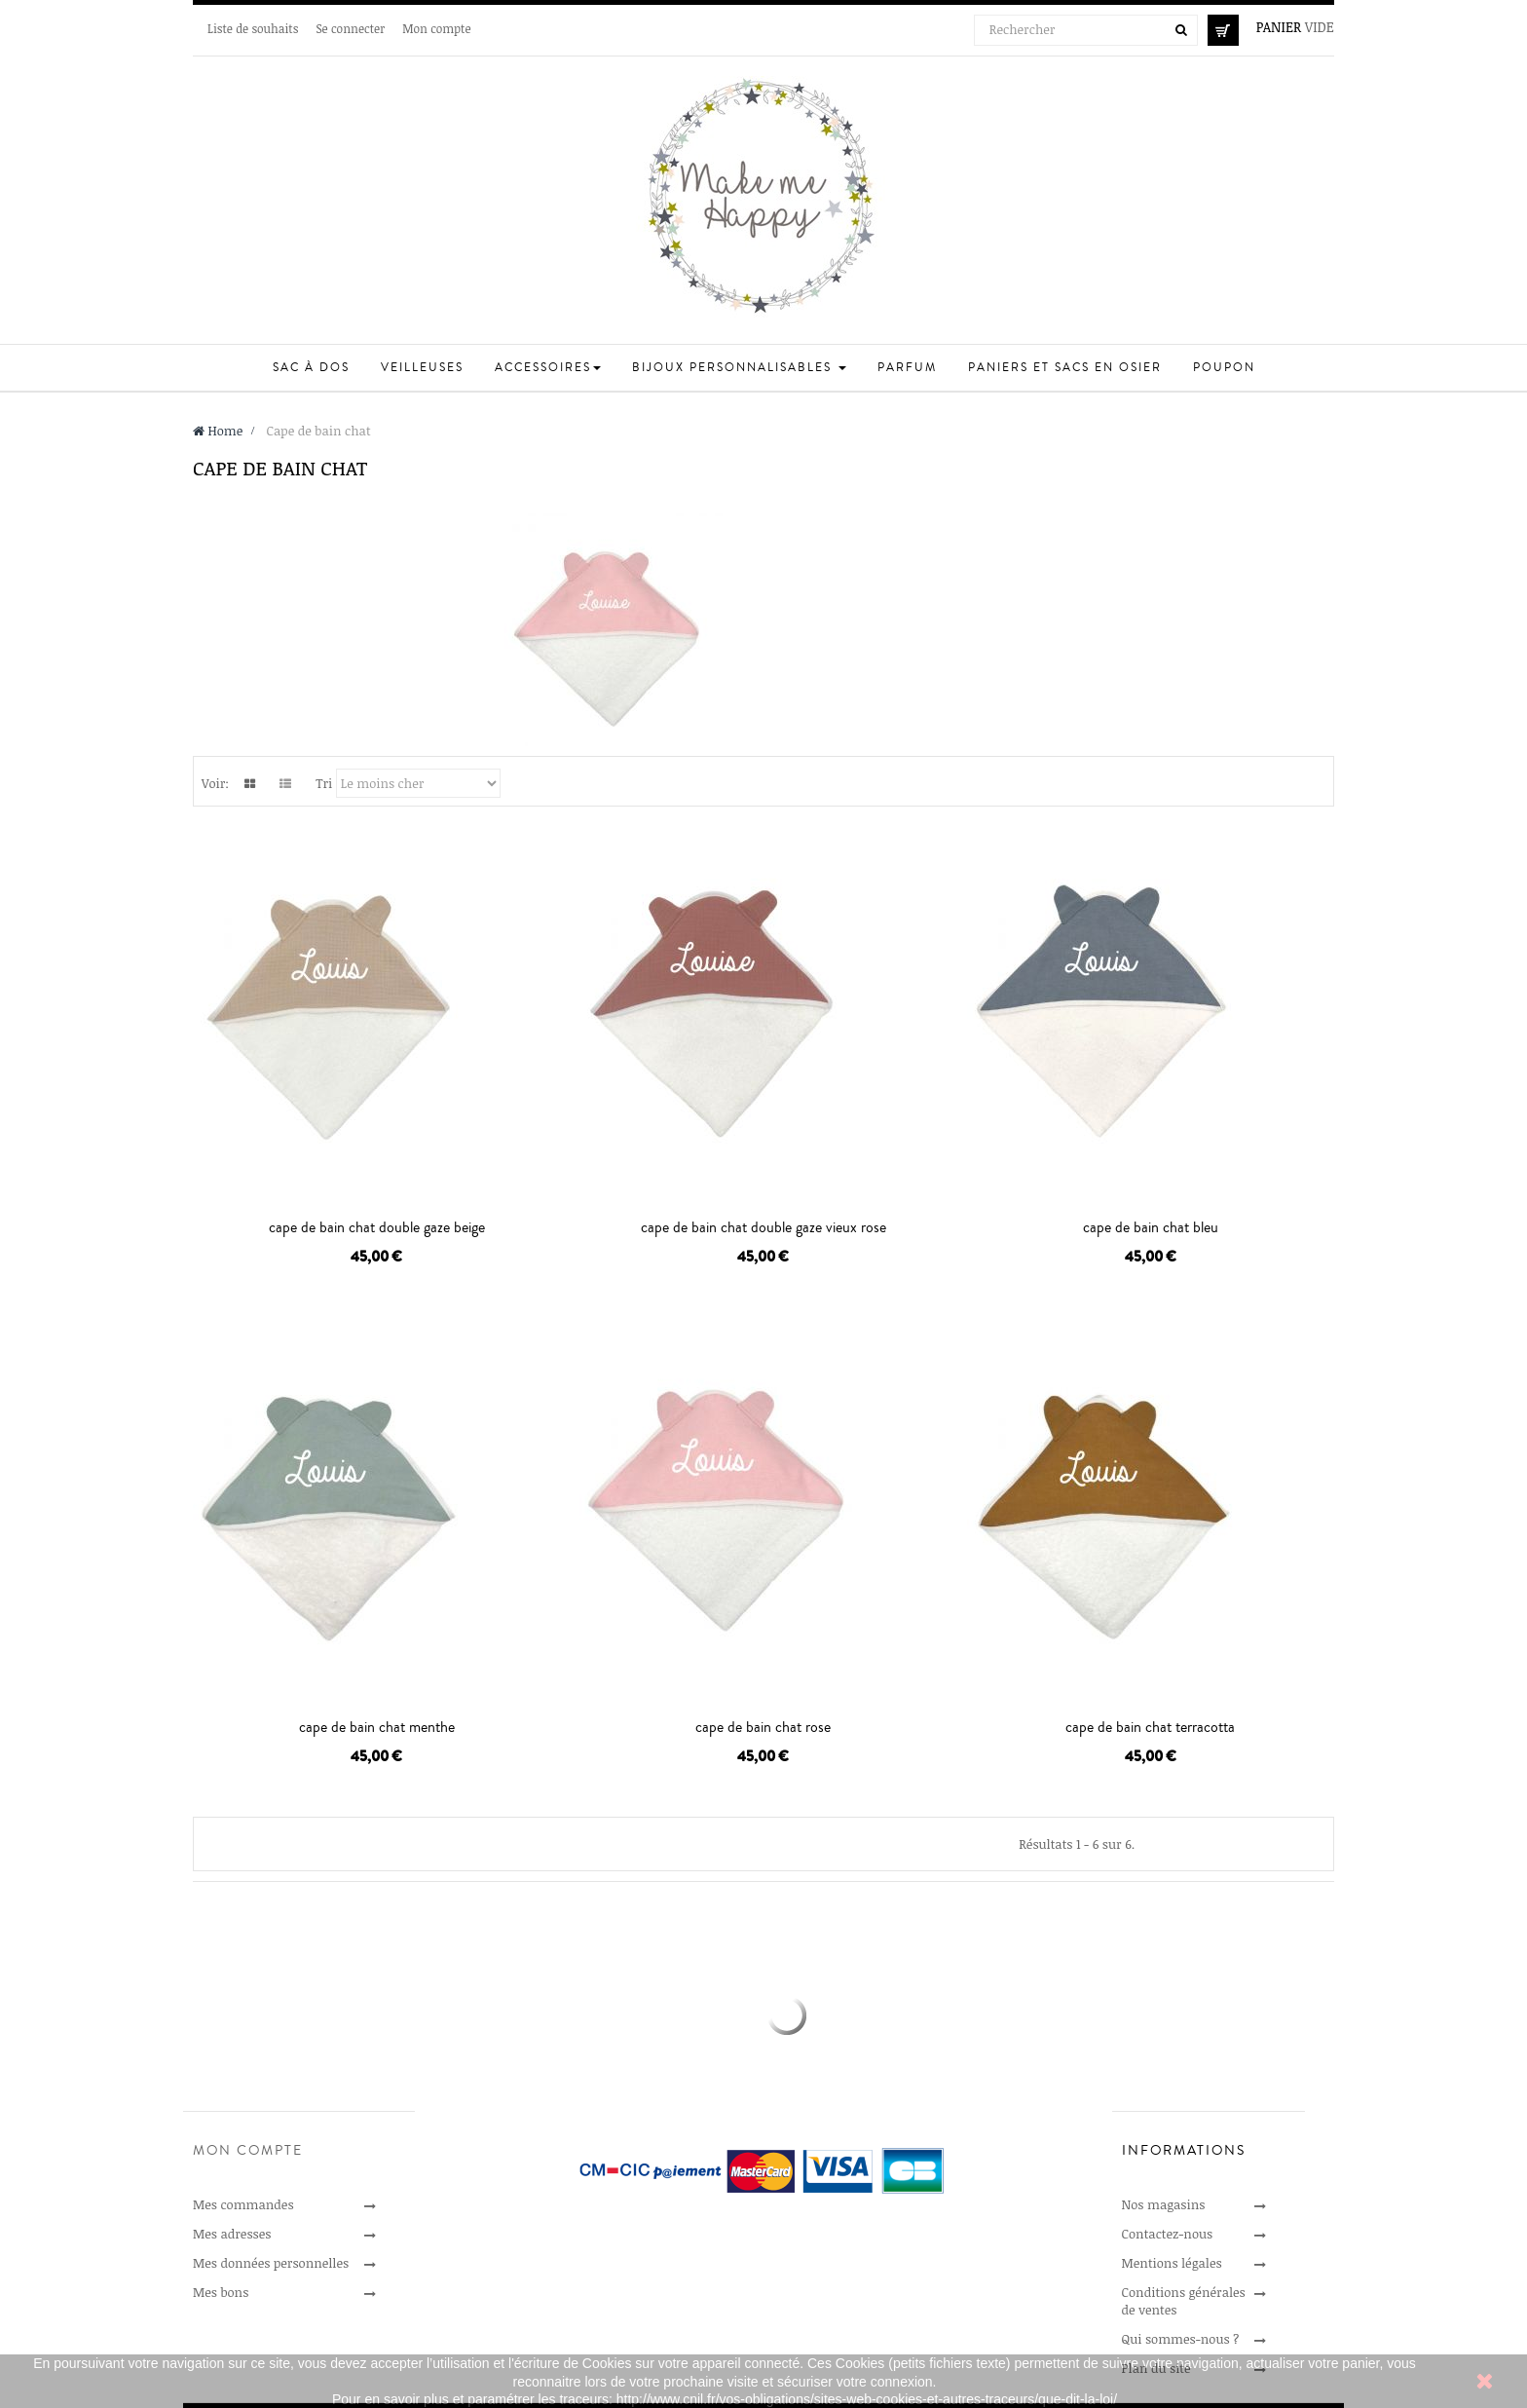 Image resolution: width=1527 pixels, height=2408 pixels. What do you see at coordinates (350, 28) in the screenshot?
I see `Se connecter` at bounding box center [350, 28].